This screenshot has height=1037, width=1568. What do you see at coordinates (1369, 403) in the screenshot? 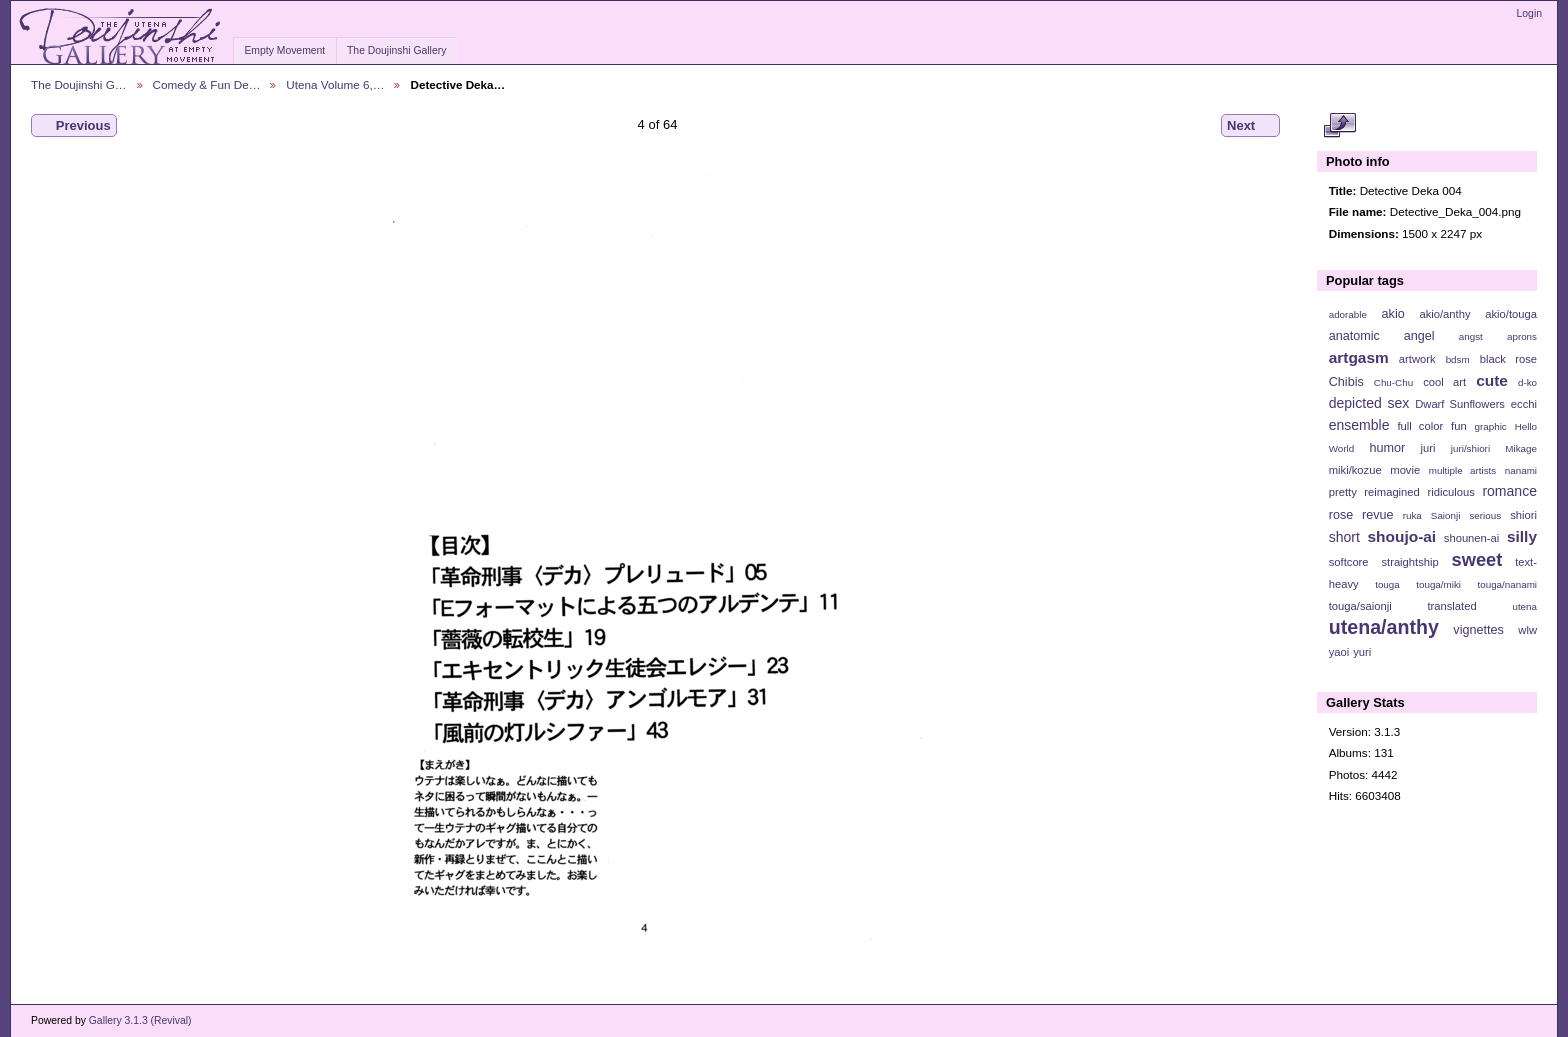
I see `depicted sex` at bounding box center [1369, 403].